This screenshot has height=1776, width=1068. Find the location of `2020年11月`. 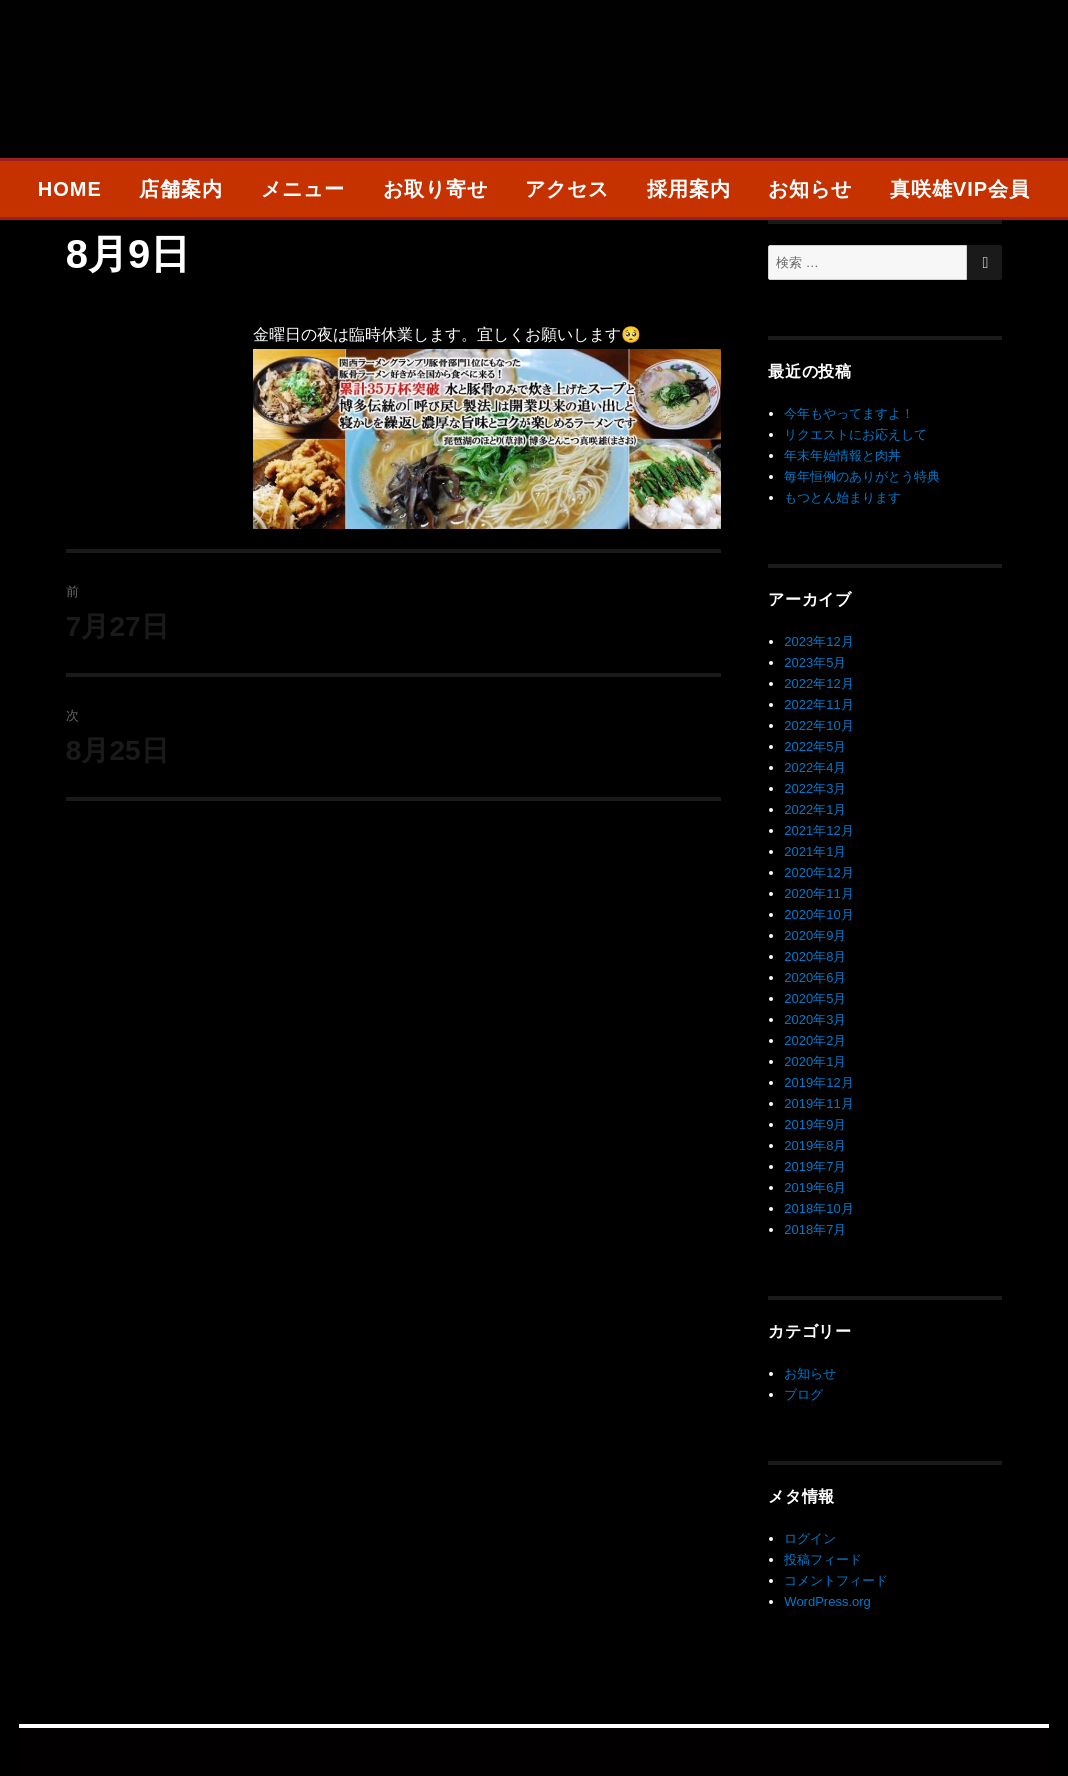

2020年11月 is located at coordinates (818, 893).